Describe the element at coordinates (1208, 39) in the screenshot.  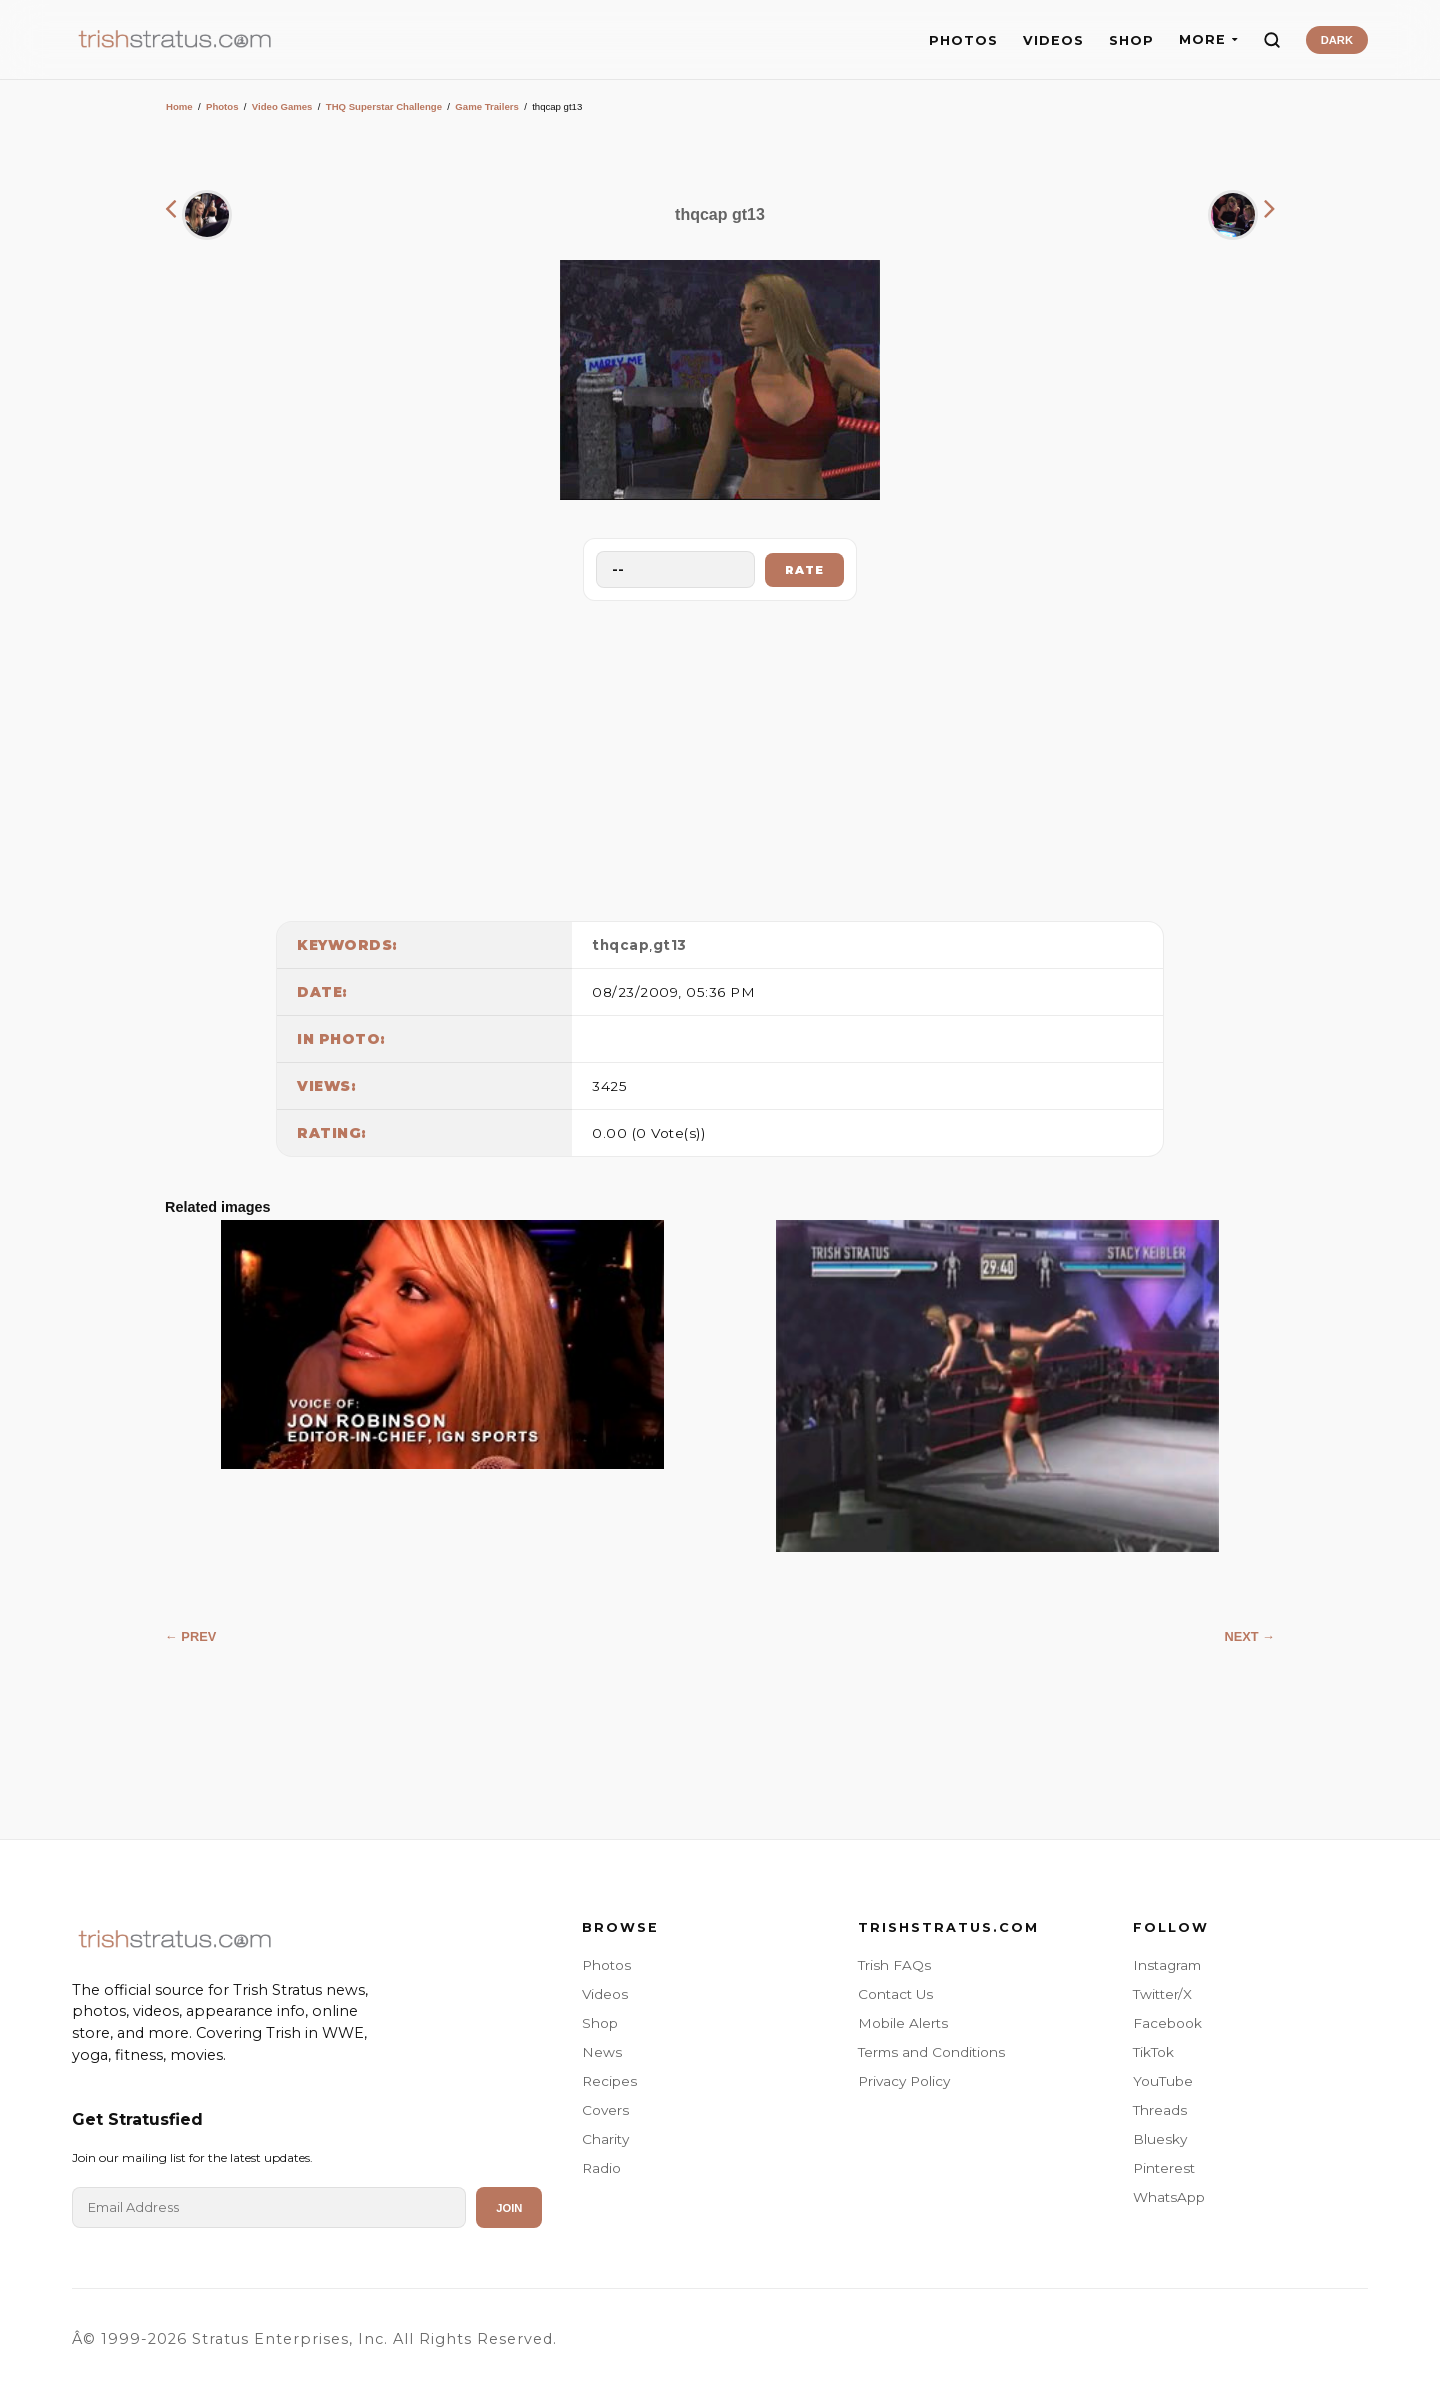
I see `MORE` at that location.